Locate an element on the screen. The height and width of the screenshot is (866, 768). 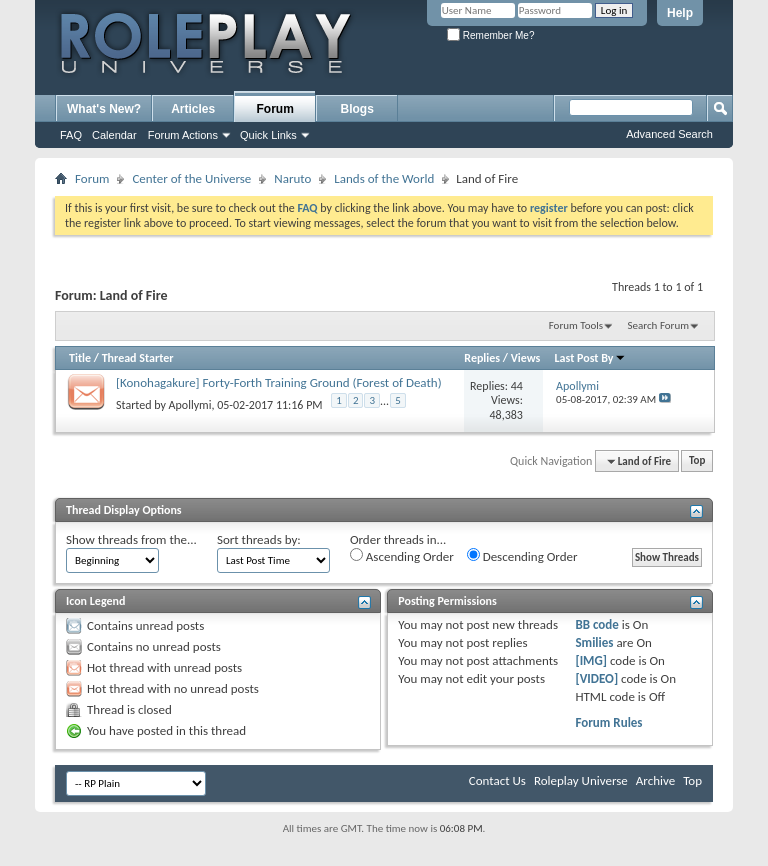
Lands of the World is located at coordinates (384, 178).